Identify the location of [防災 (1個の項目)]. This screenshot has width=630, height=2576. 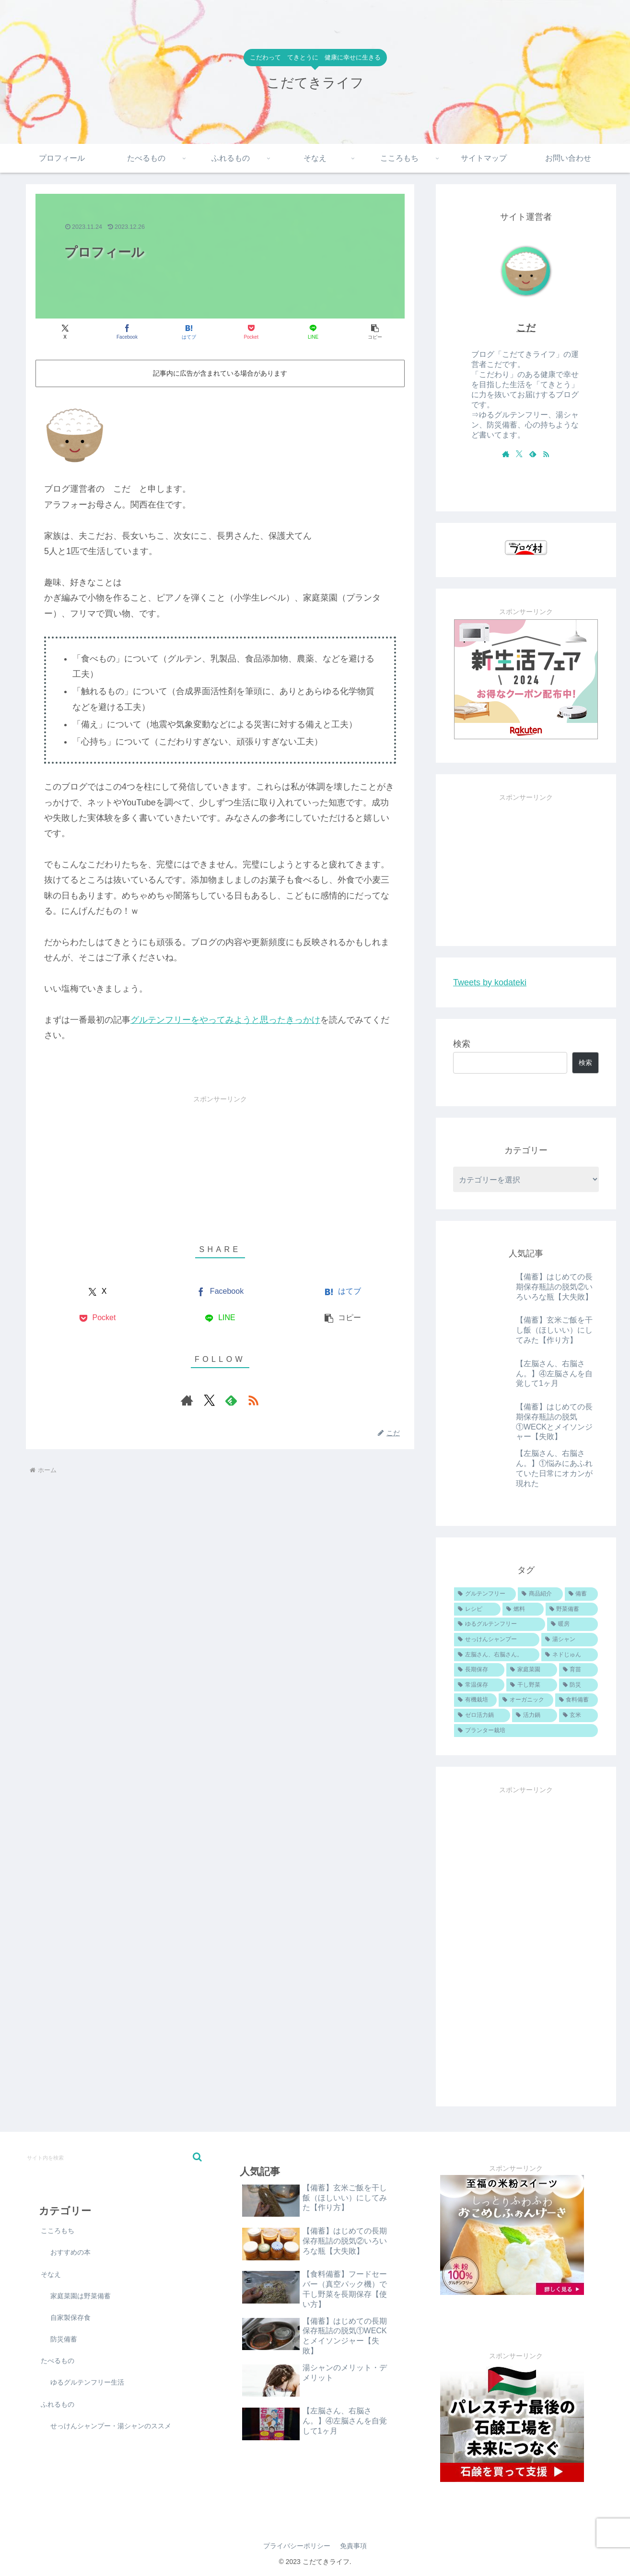
(578, 1685).